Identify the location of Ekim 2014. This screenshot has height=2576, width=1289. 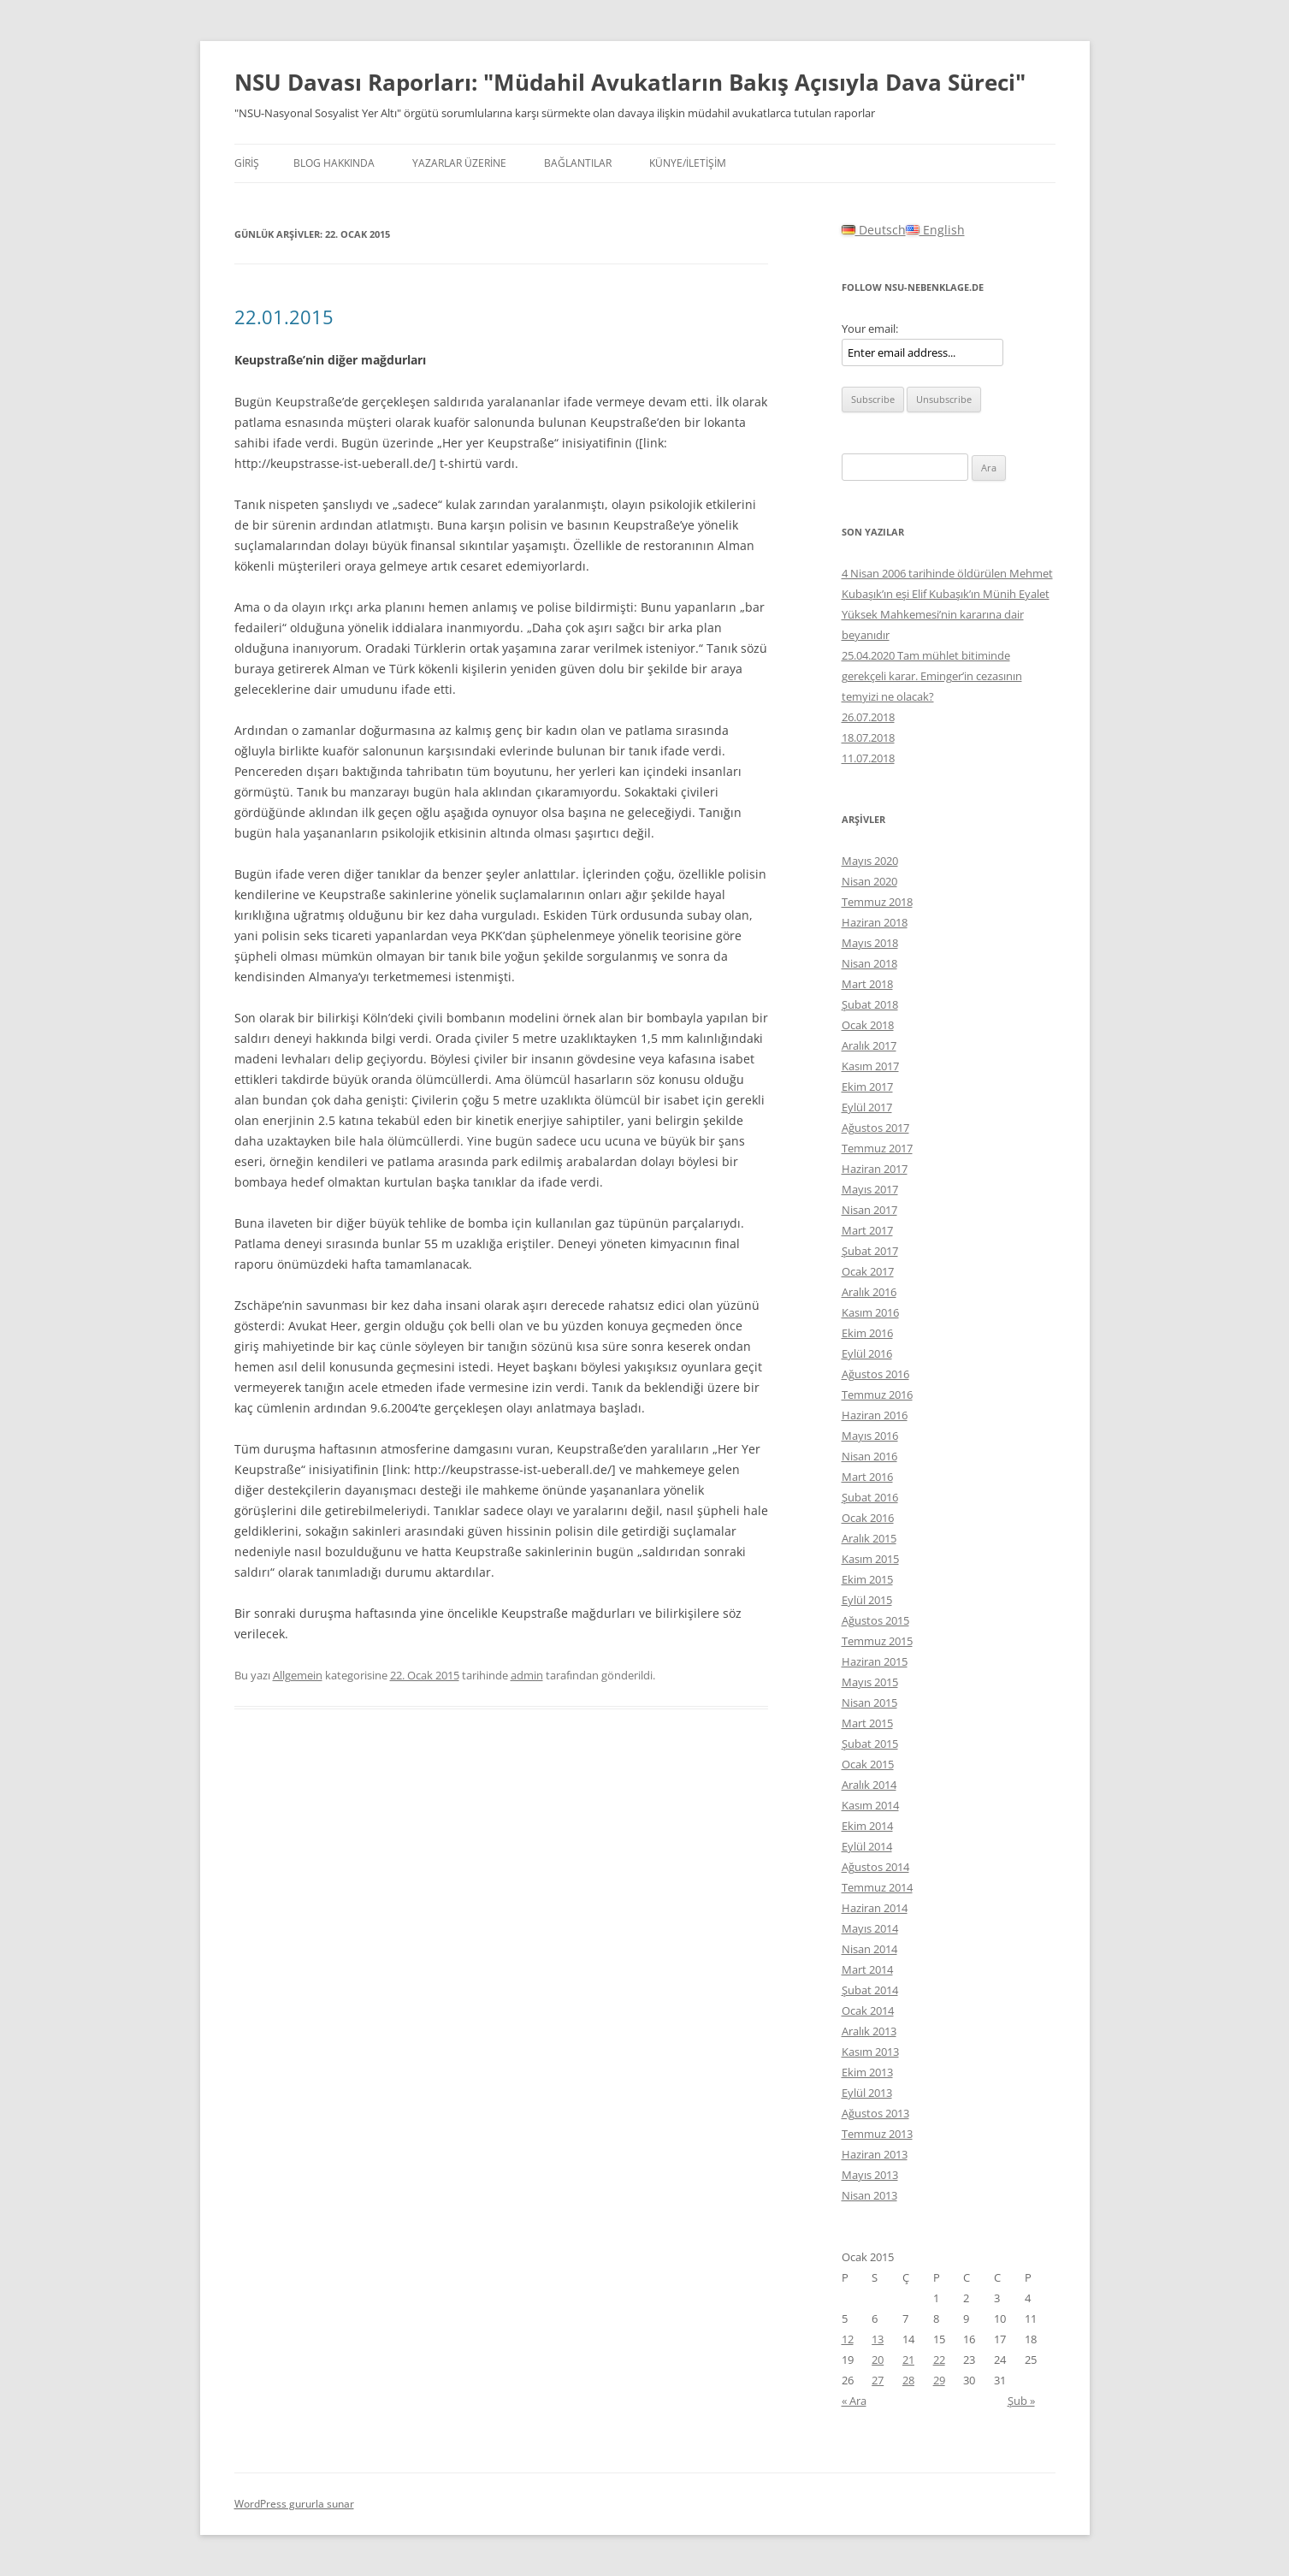
(867, 1825).